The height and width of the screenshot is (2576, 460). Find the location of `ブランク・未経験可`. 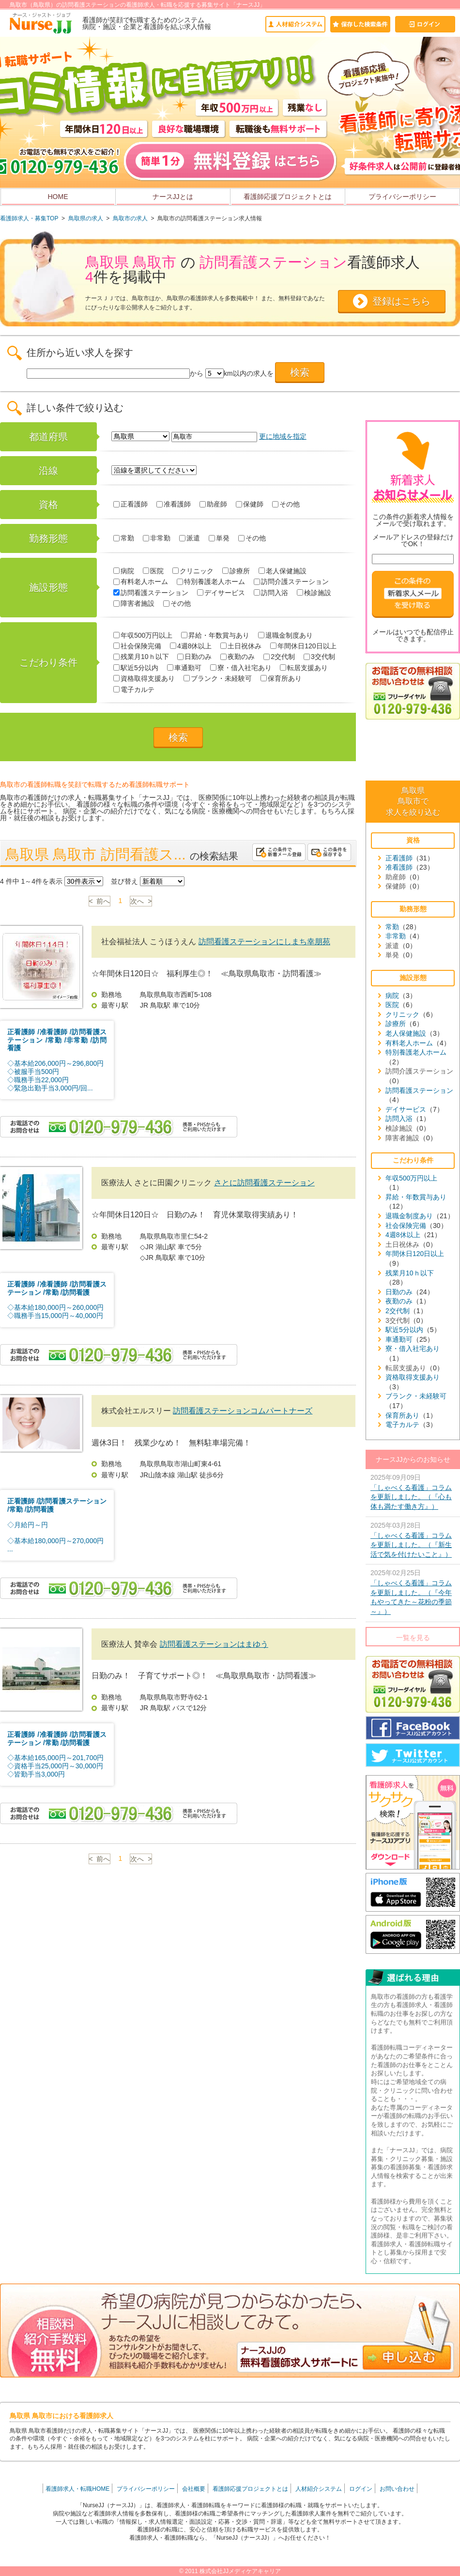

ブランク・未経験可 is located at coordinates (218, 678).